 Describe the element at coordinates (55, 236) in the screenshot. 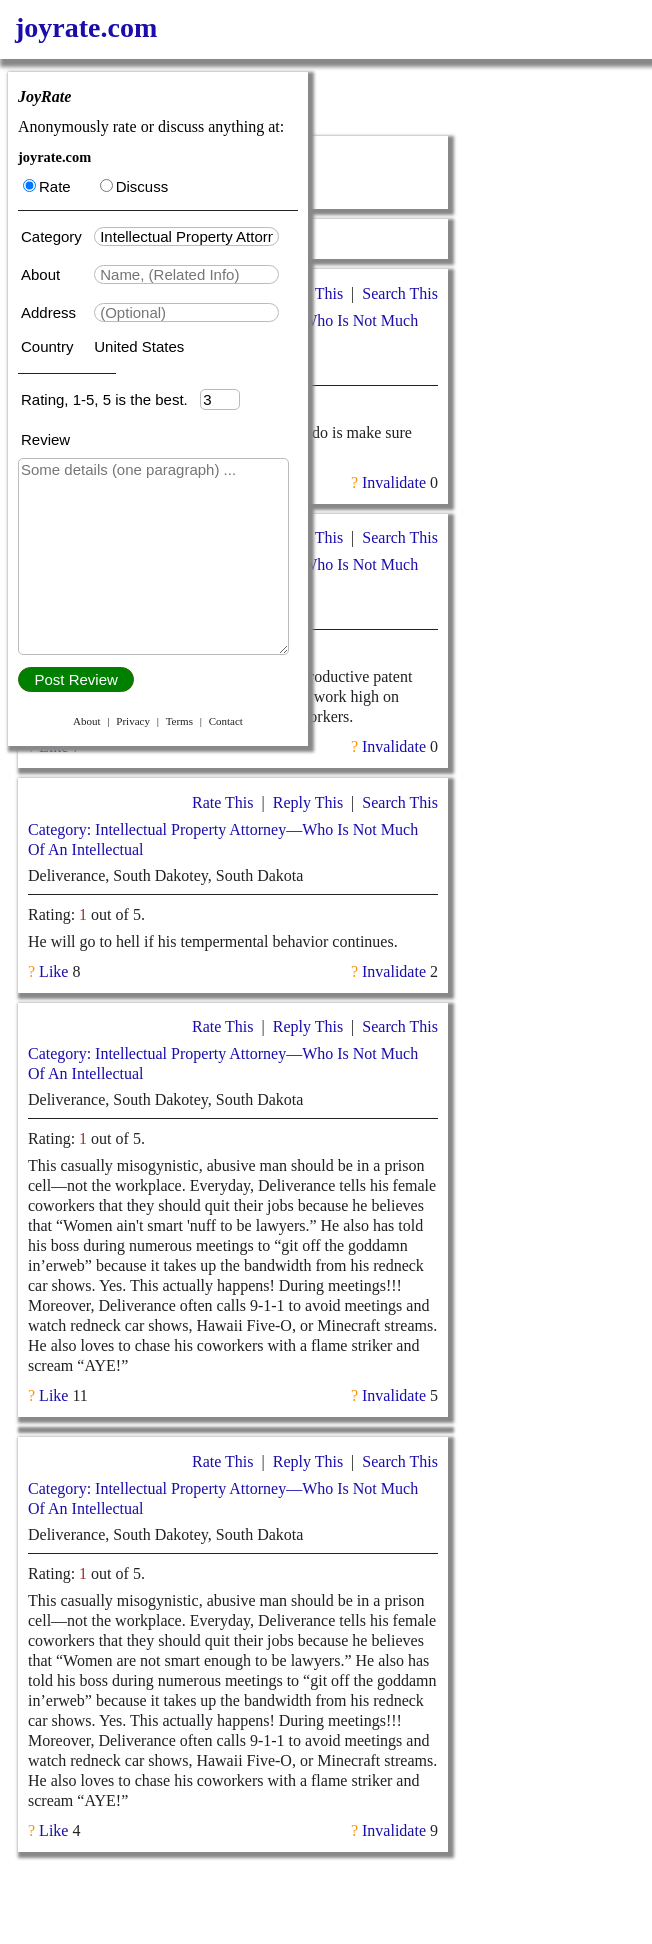

I see `Category` at that location.